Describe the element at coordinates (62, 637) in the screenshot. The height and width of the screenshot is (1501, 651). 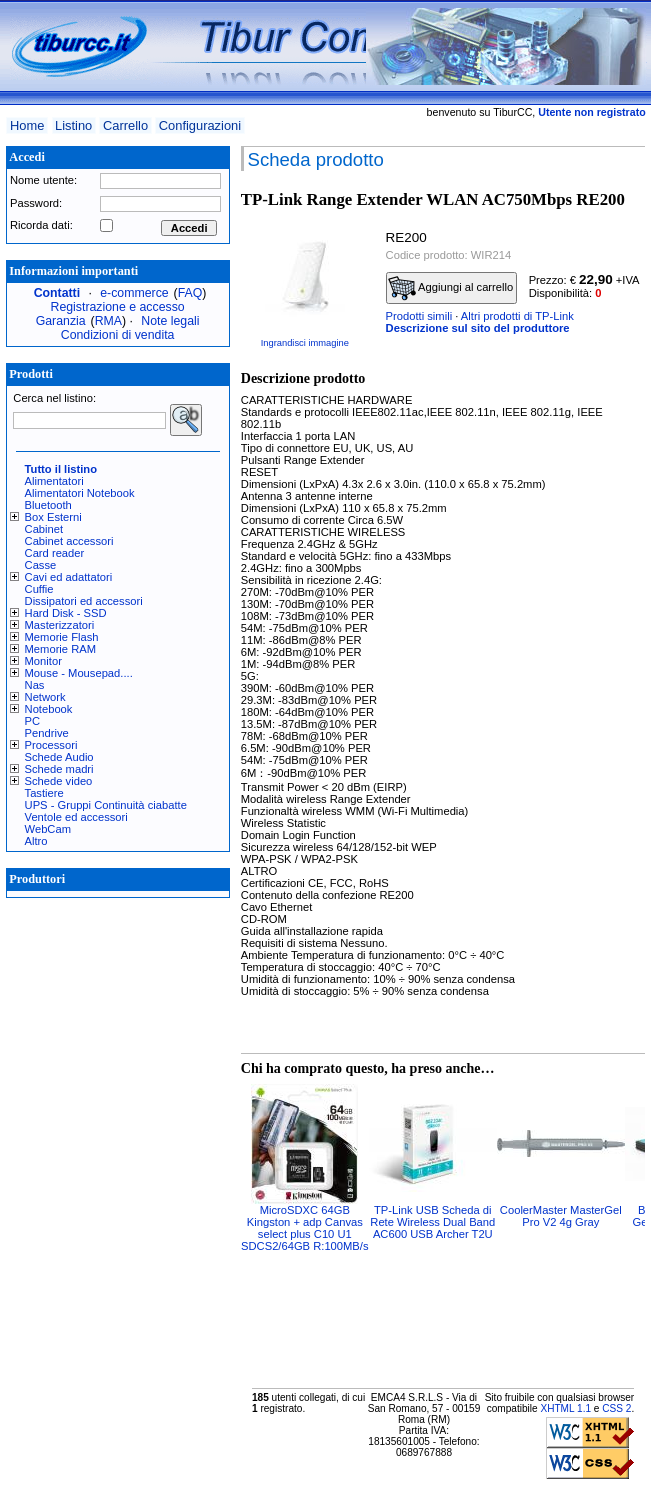
I see `Memorie Flash` at that location.